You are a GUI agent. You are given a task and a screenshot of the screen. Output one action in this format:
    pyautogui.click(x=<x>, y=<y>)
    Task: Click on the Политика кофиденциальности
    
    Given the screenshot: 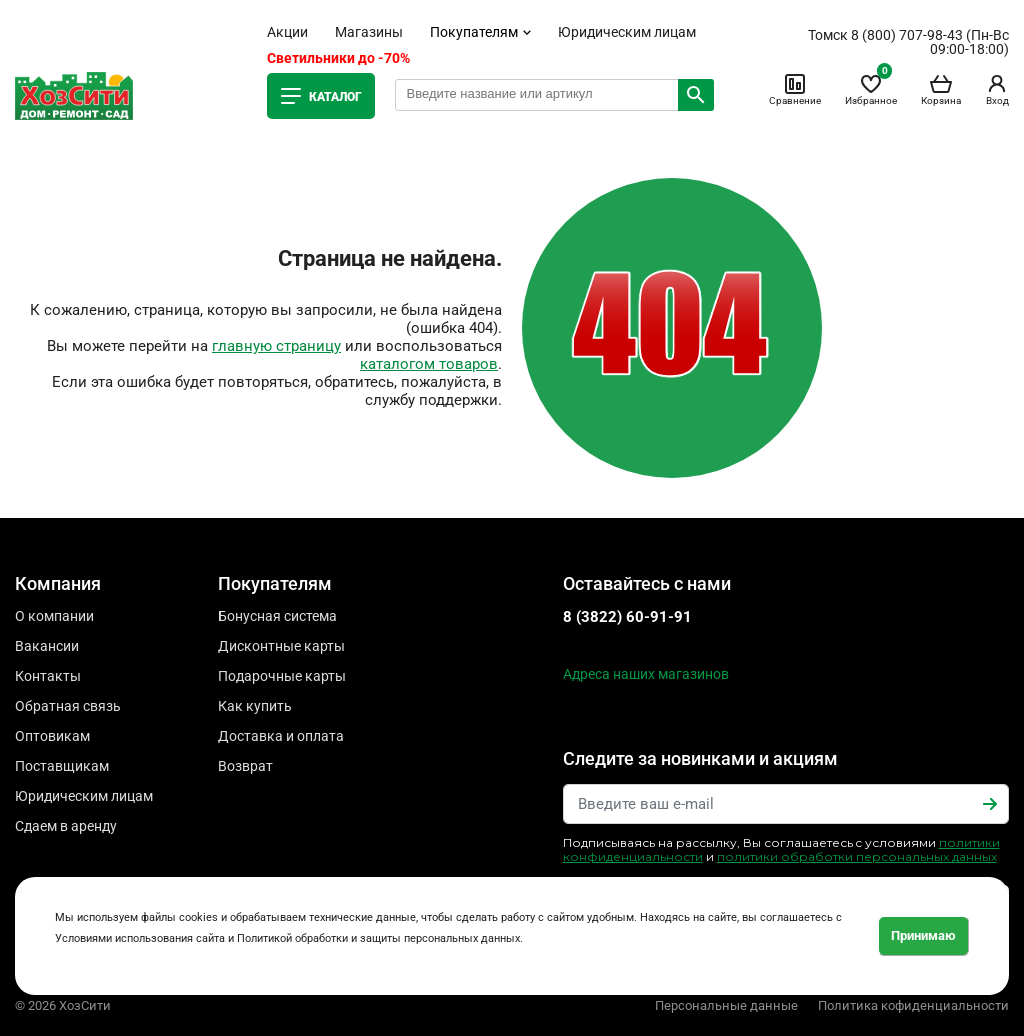 What is the action you would take?
    pyautogui.click(x=913, y=1005)
    